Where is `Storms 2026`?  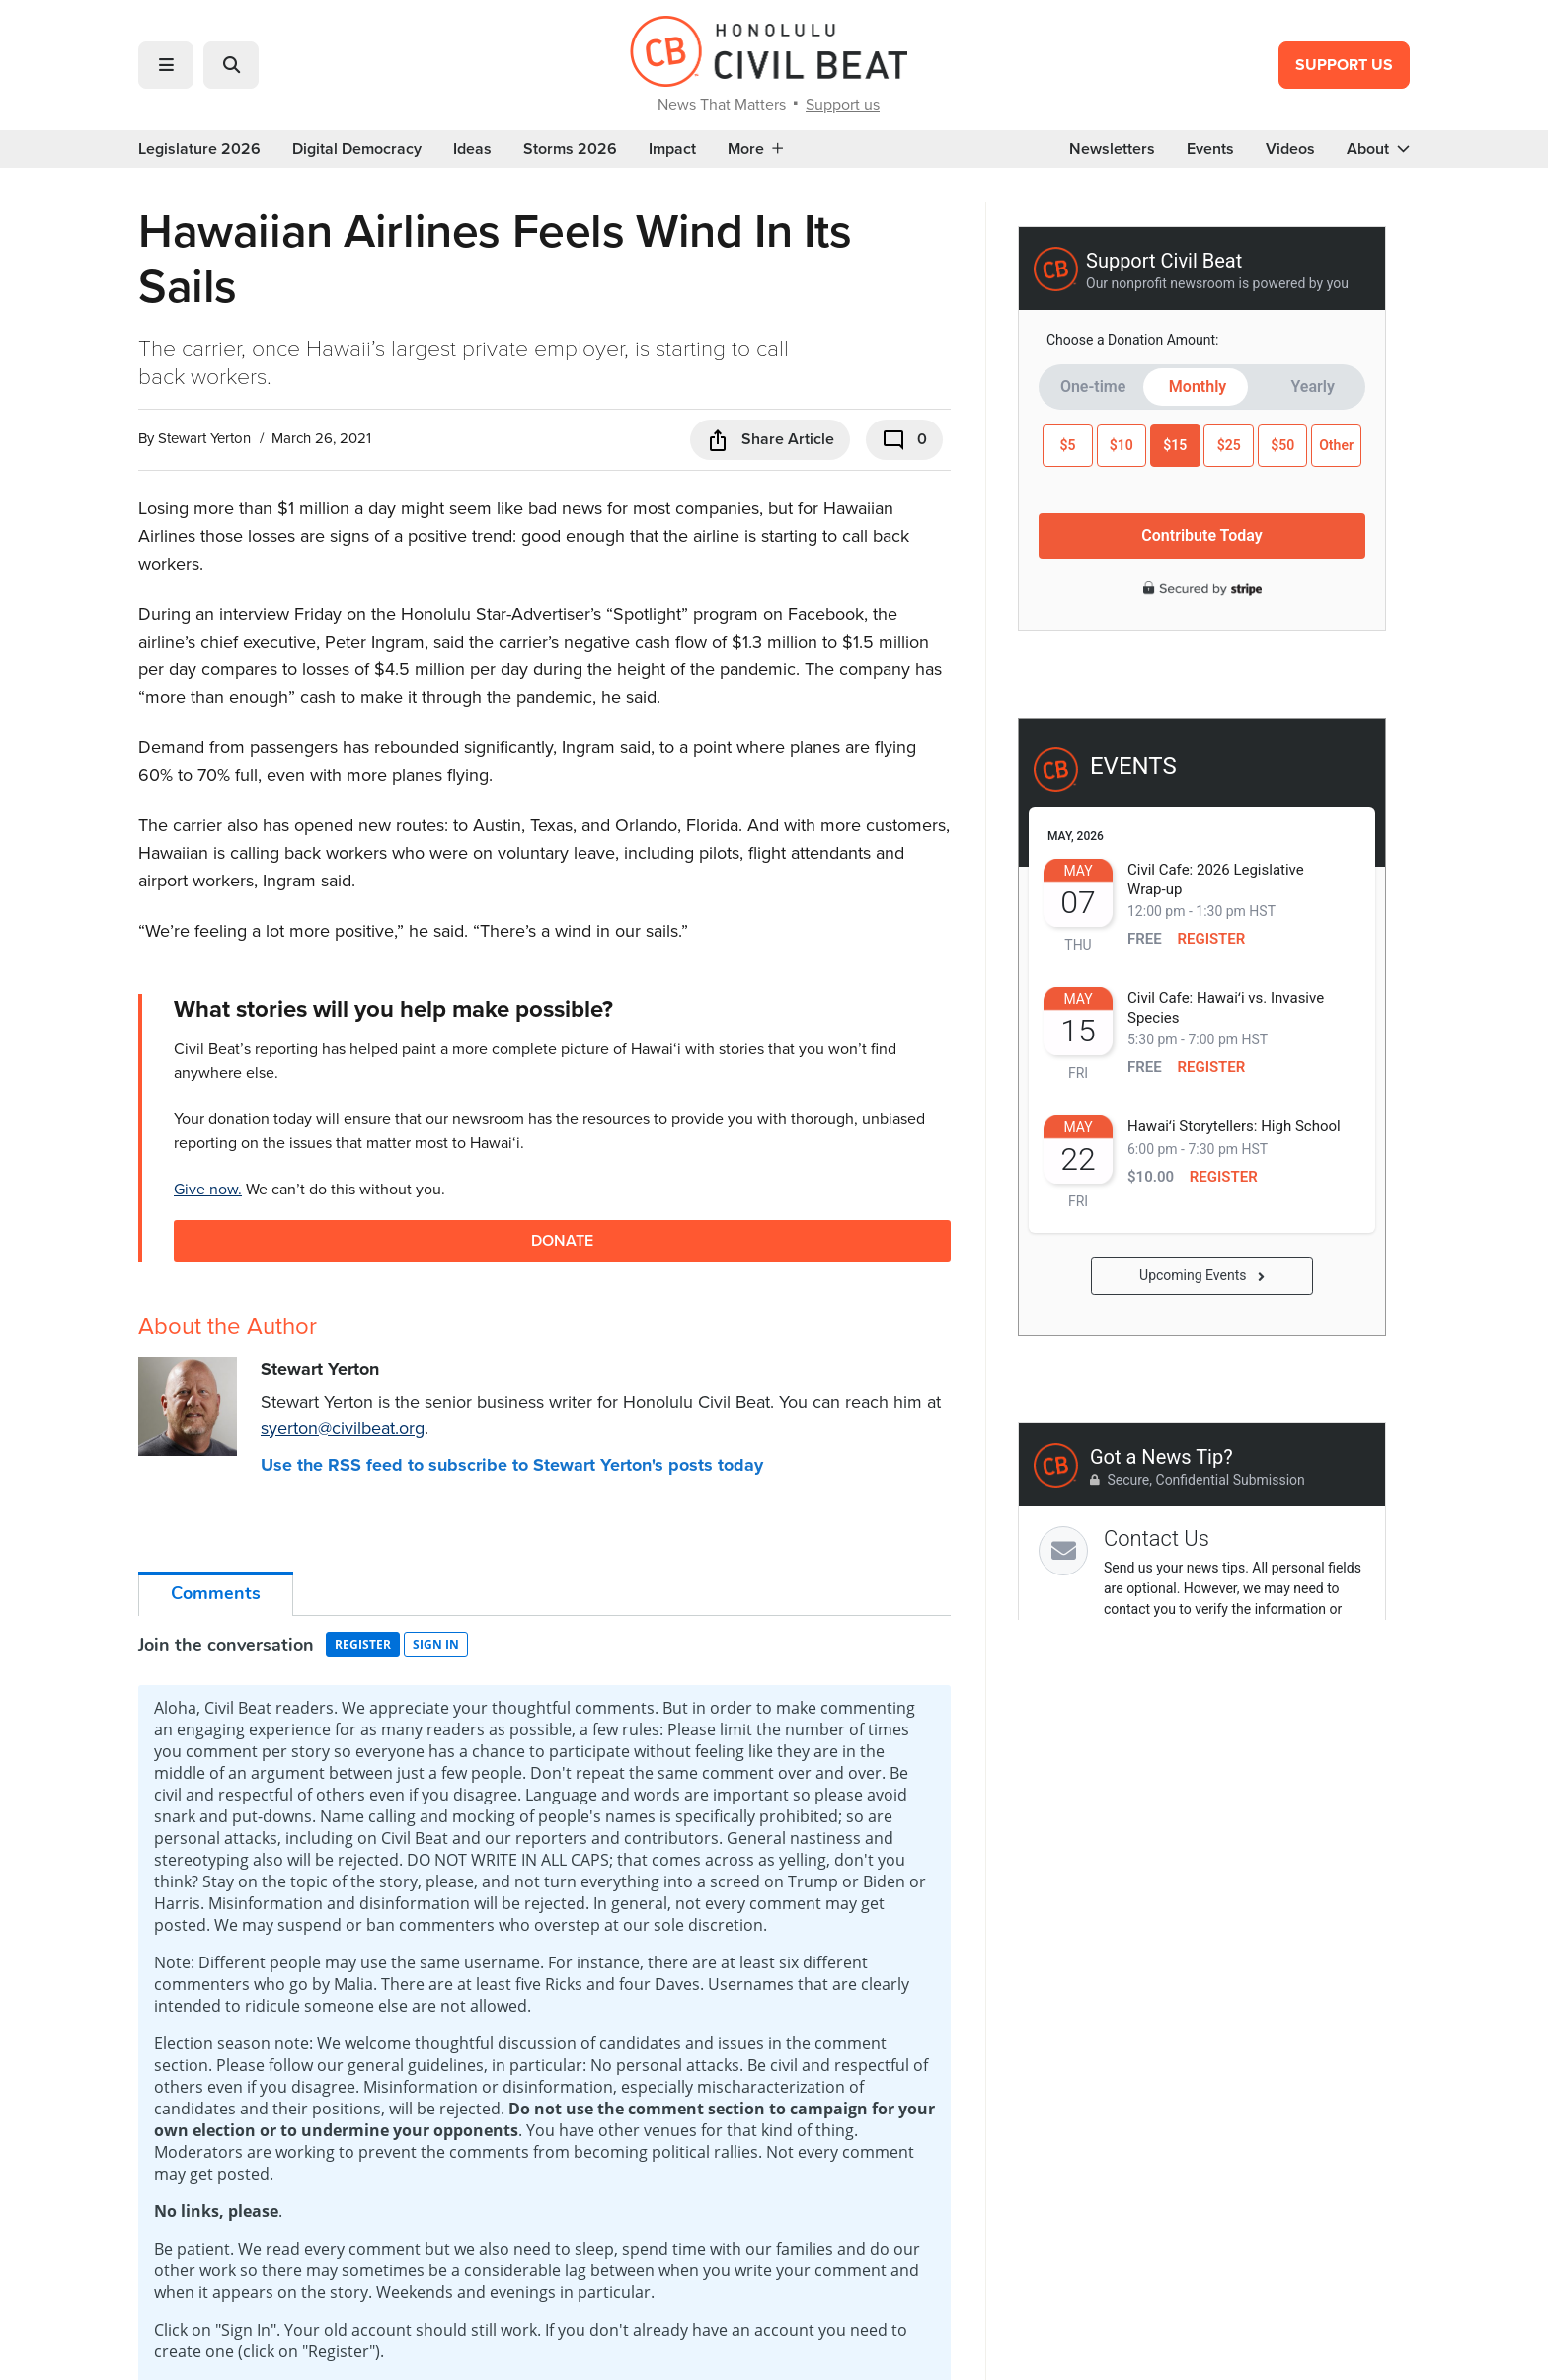
Storms 2026 is located at coordinates (570, 149).